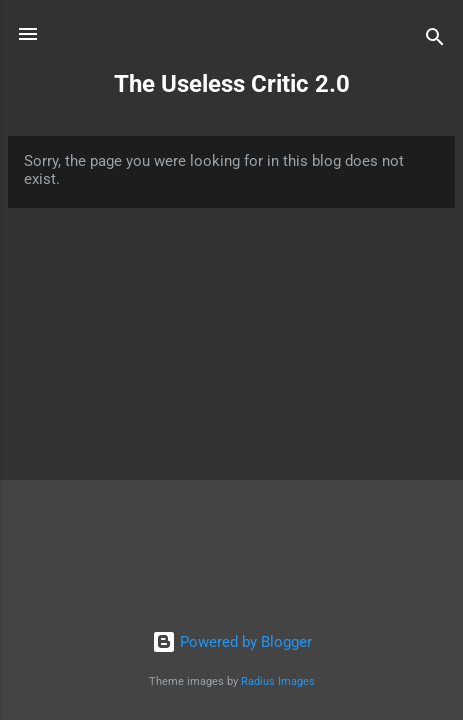  Describe the element at coordinates (232, 84) in the screenshot. I see `The Useless Critic 2.0` at that location.